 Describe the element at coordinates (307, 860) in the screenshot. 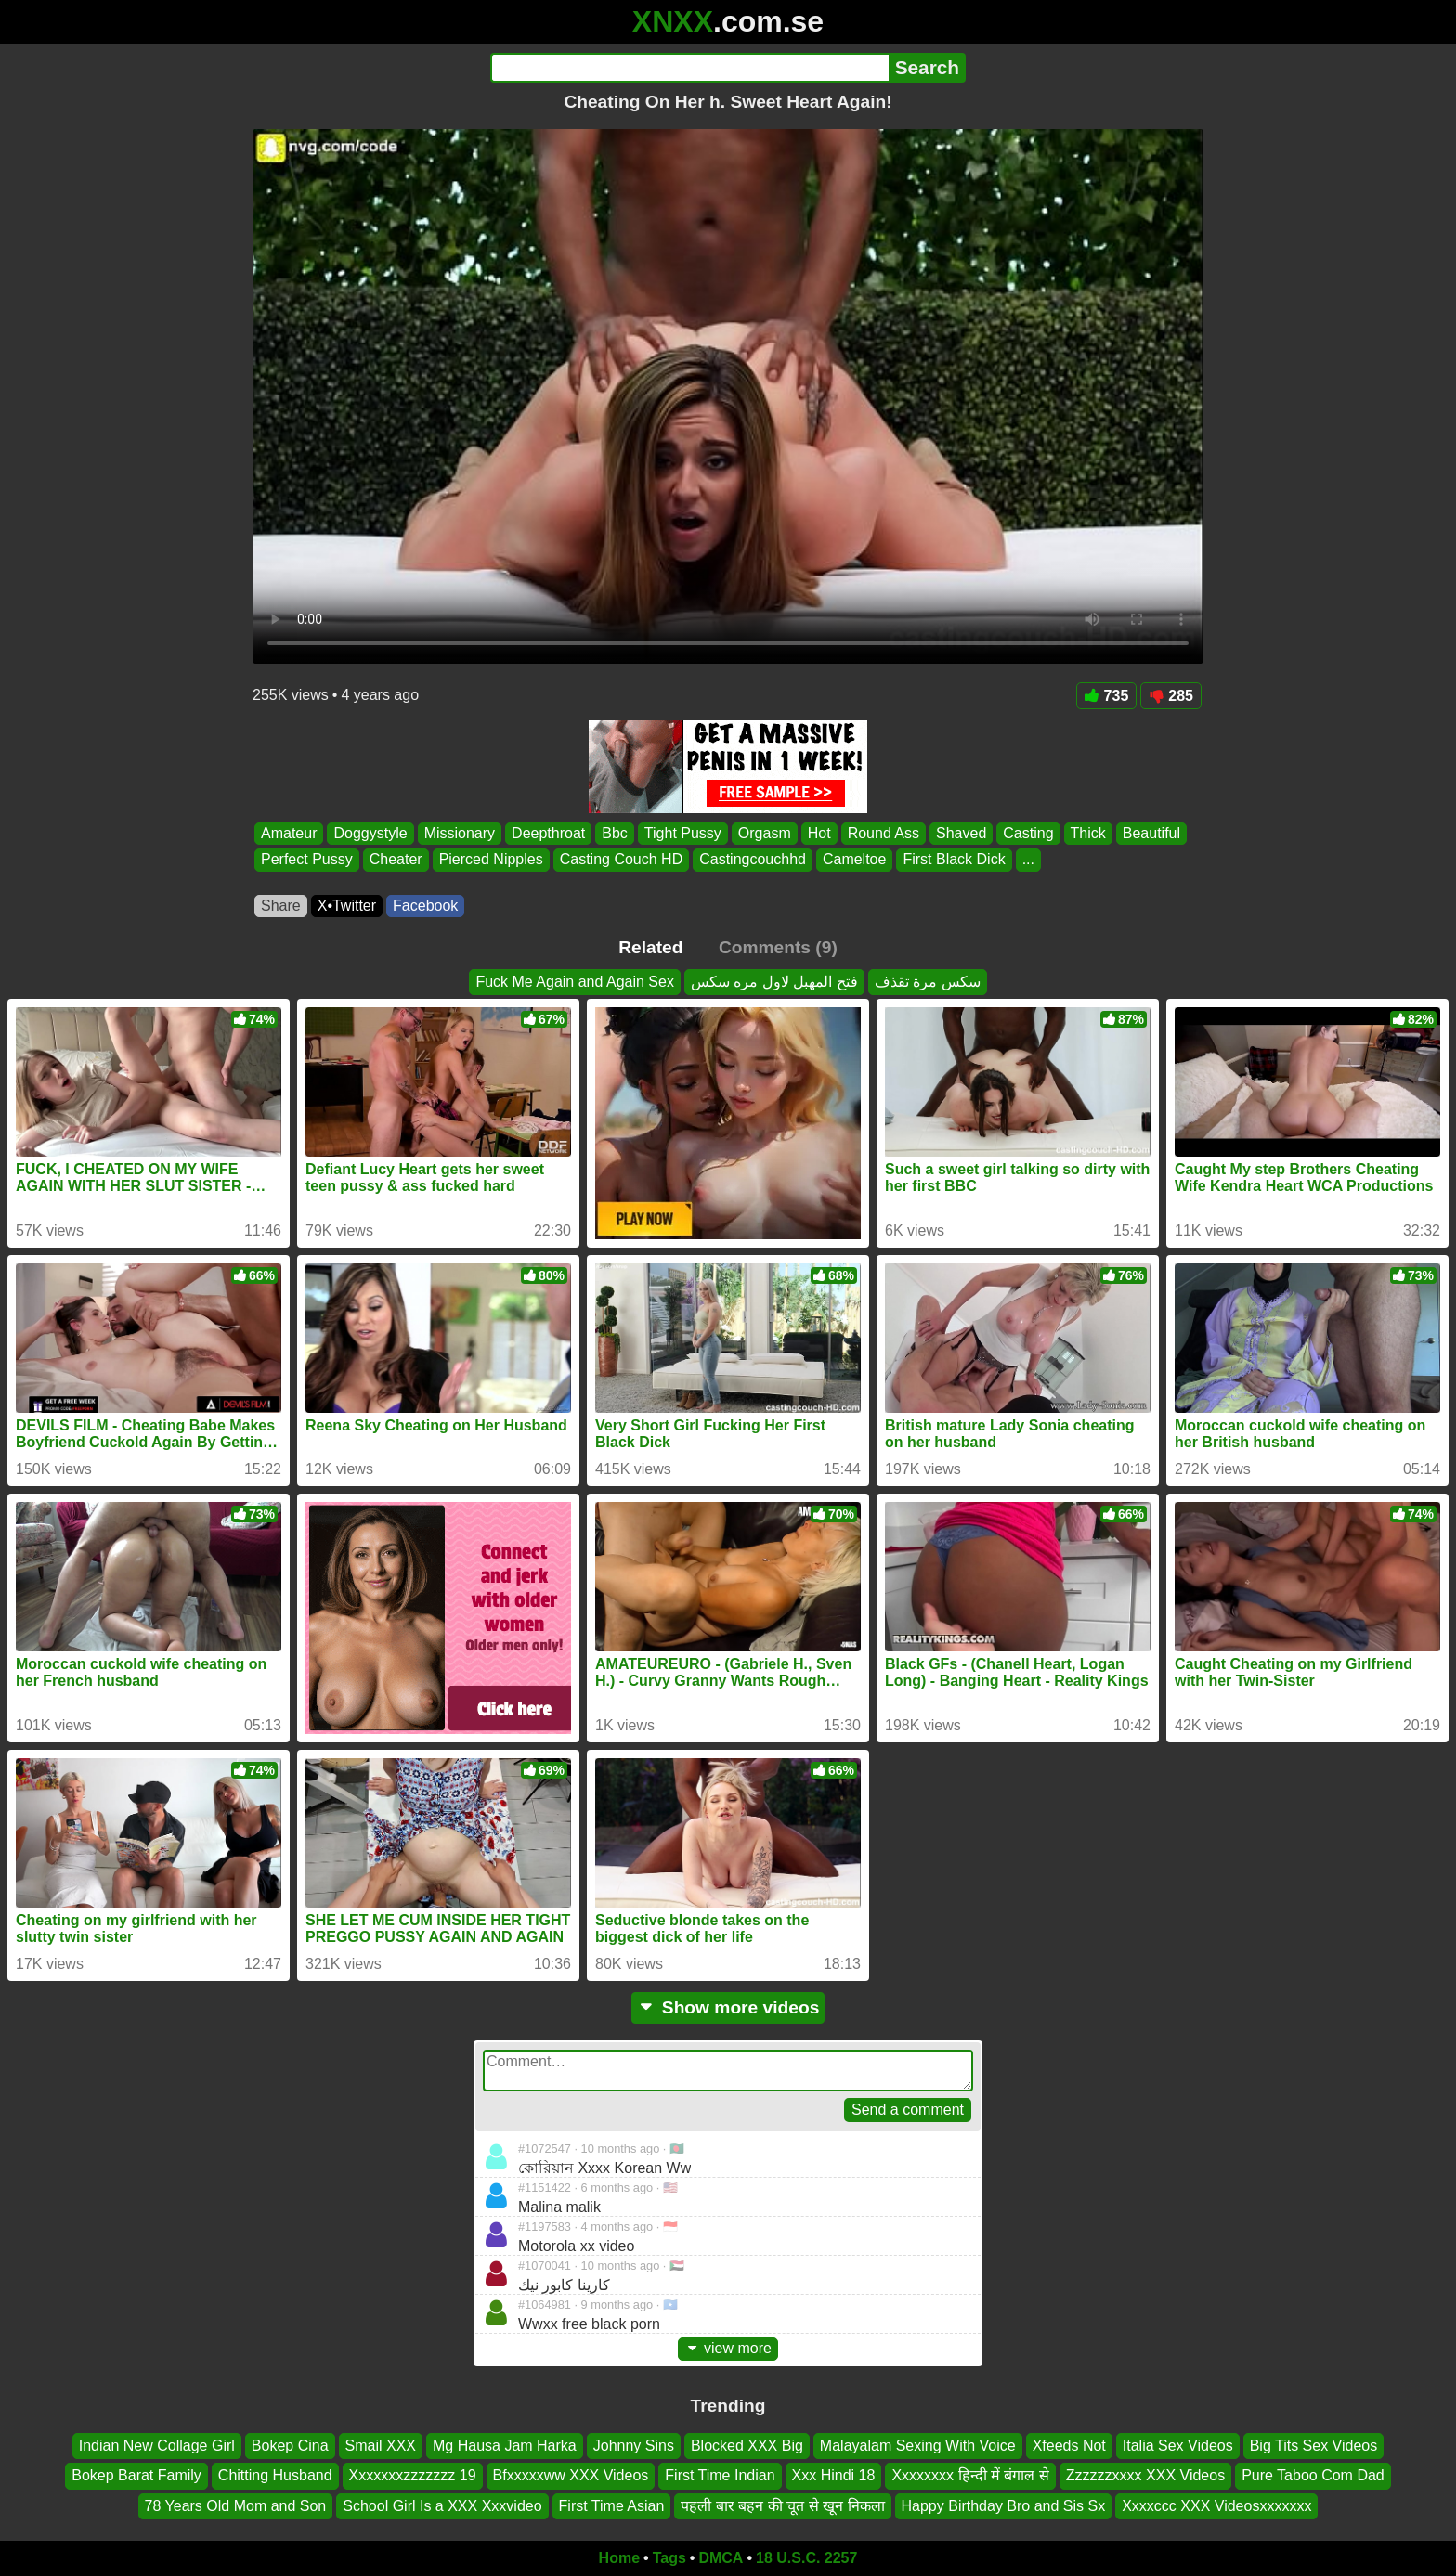

I see `Perfect Pussy` at that location.